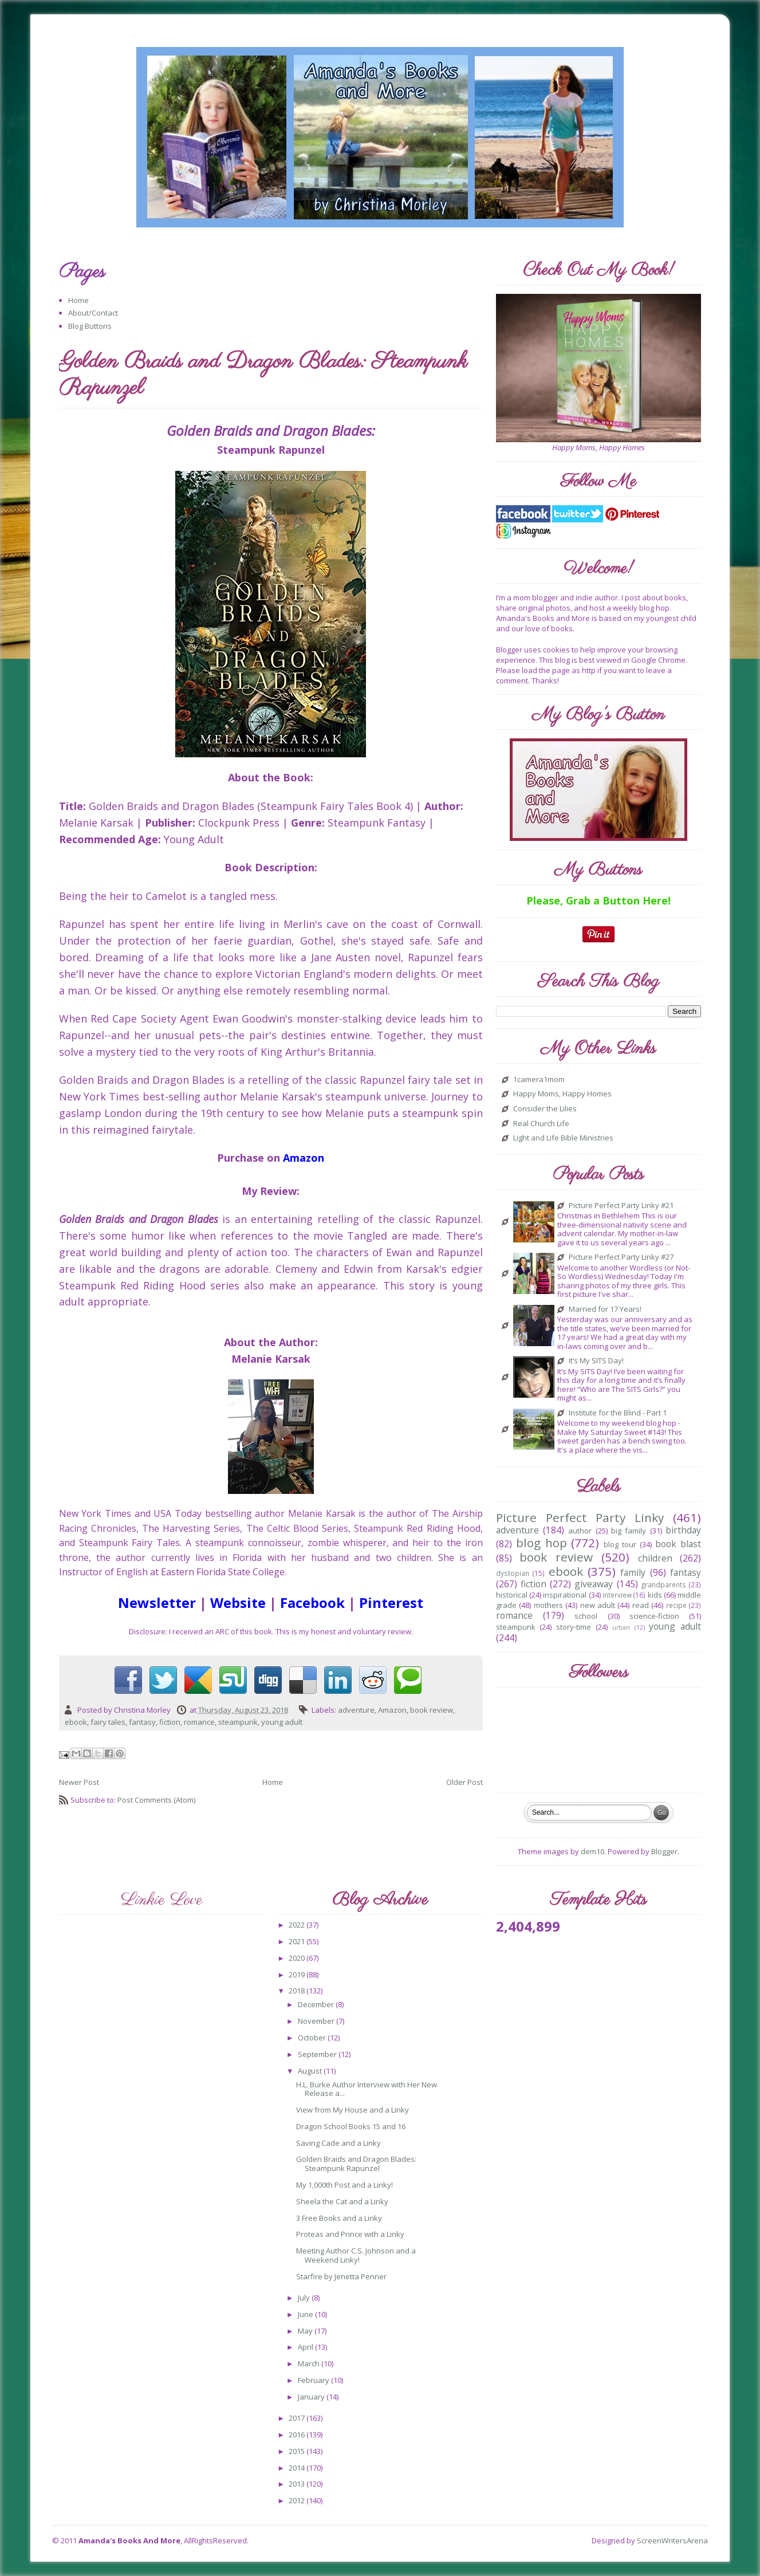 This screenshot has width=760, height=2576. What do you see at coordinates (297, 1941) in the screenshot?
I see `2021` at bounding box center [297, 1941].